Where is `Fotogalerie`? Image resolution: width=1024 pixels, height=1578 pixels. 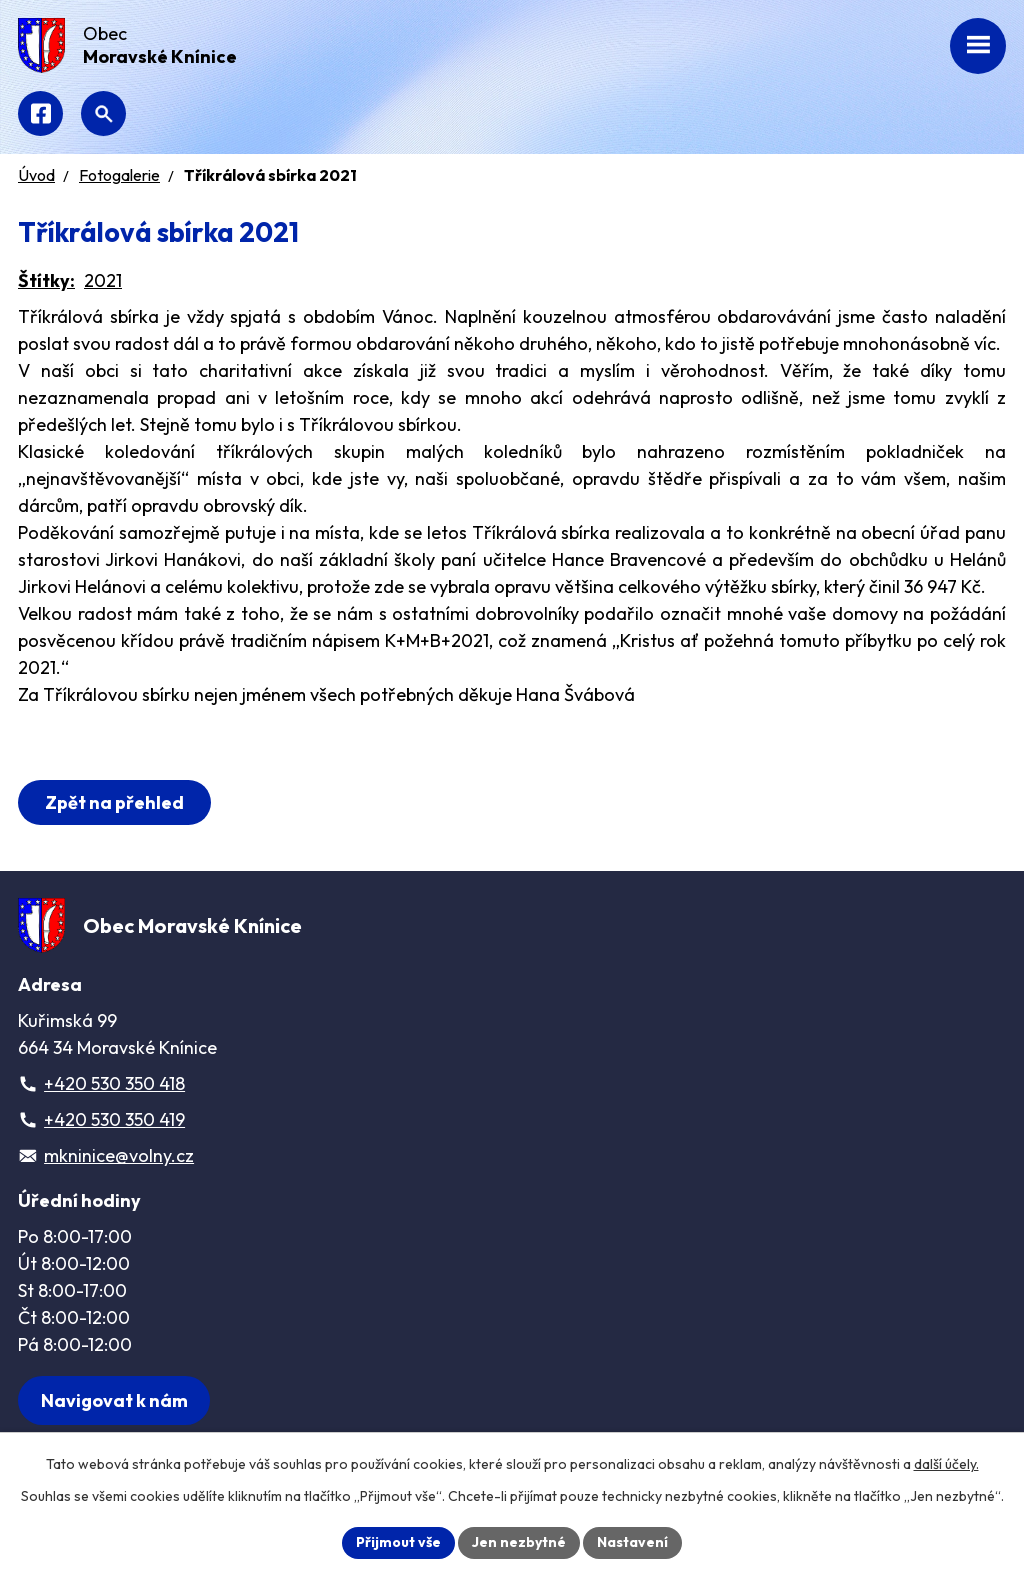 Fotogalerie is located at coordinates (119, 175).